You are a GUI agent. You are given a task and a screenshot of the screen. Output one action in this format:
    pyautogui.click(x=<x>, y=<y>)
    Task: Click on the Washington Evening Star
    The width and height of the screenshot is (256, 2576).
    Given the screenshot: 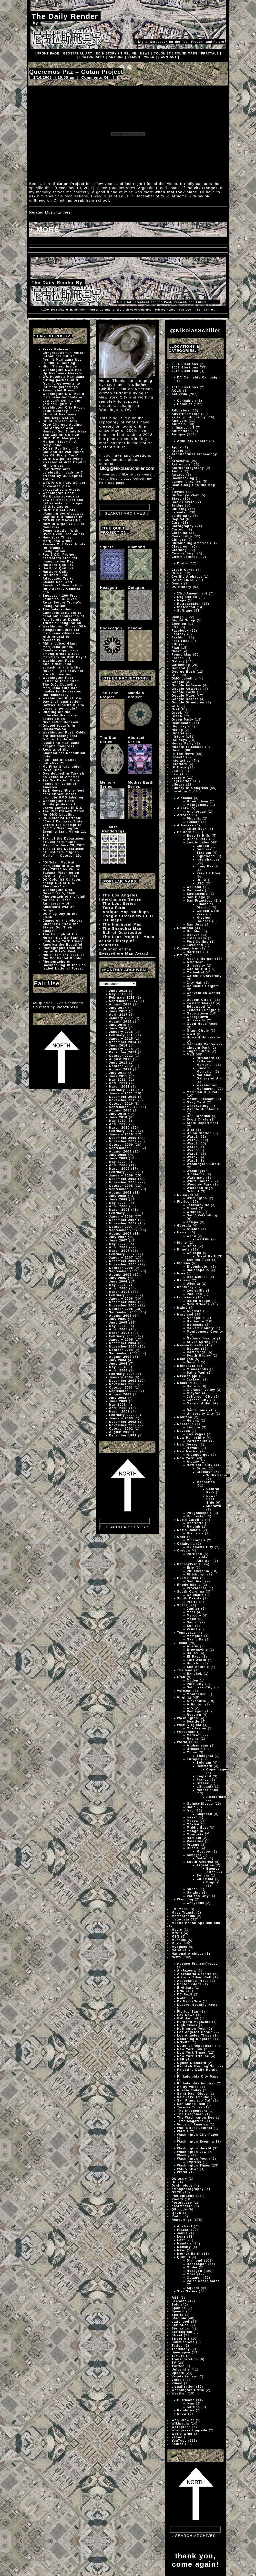 What is the action you would take?
    pyautogui.click(x=200, y=2141)
    